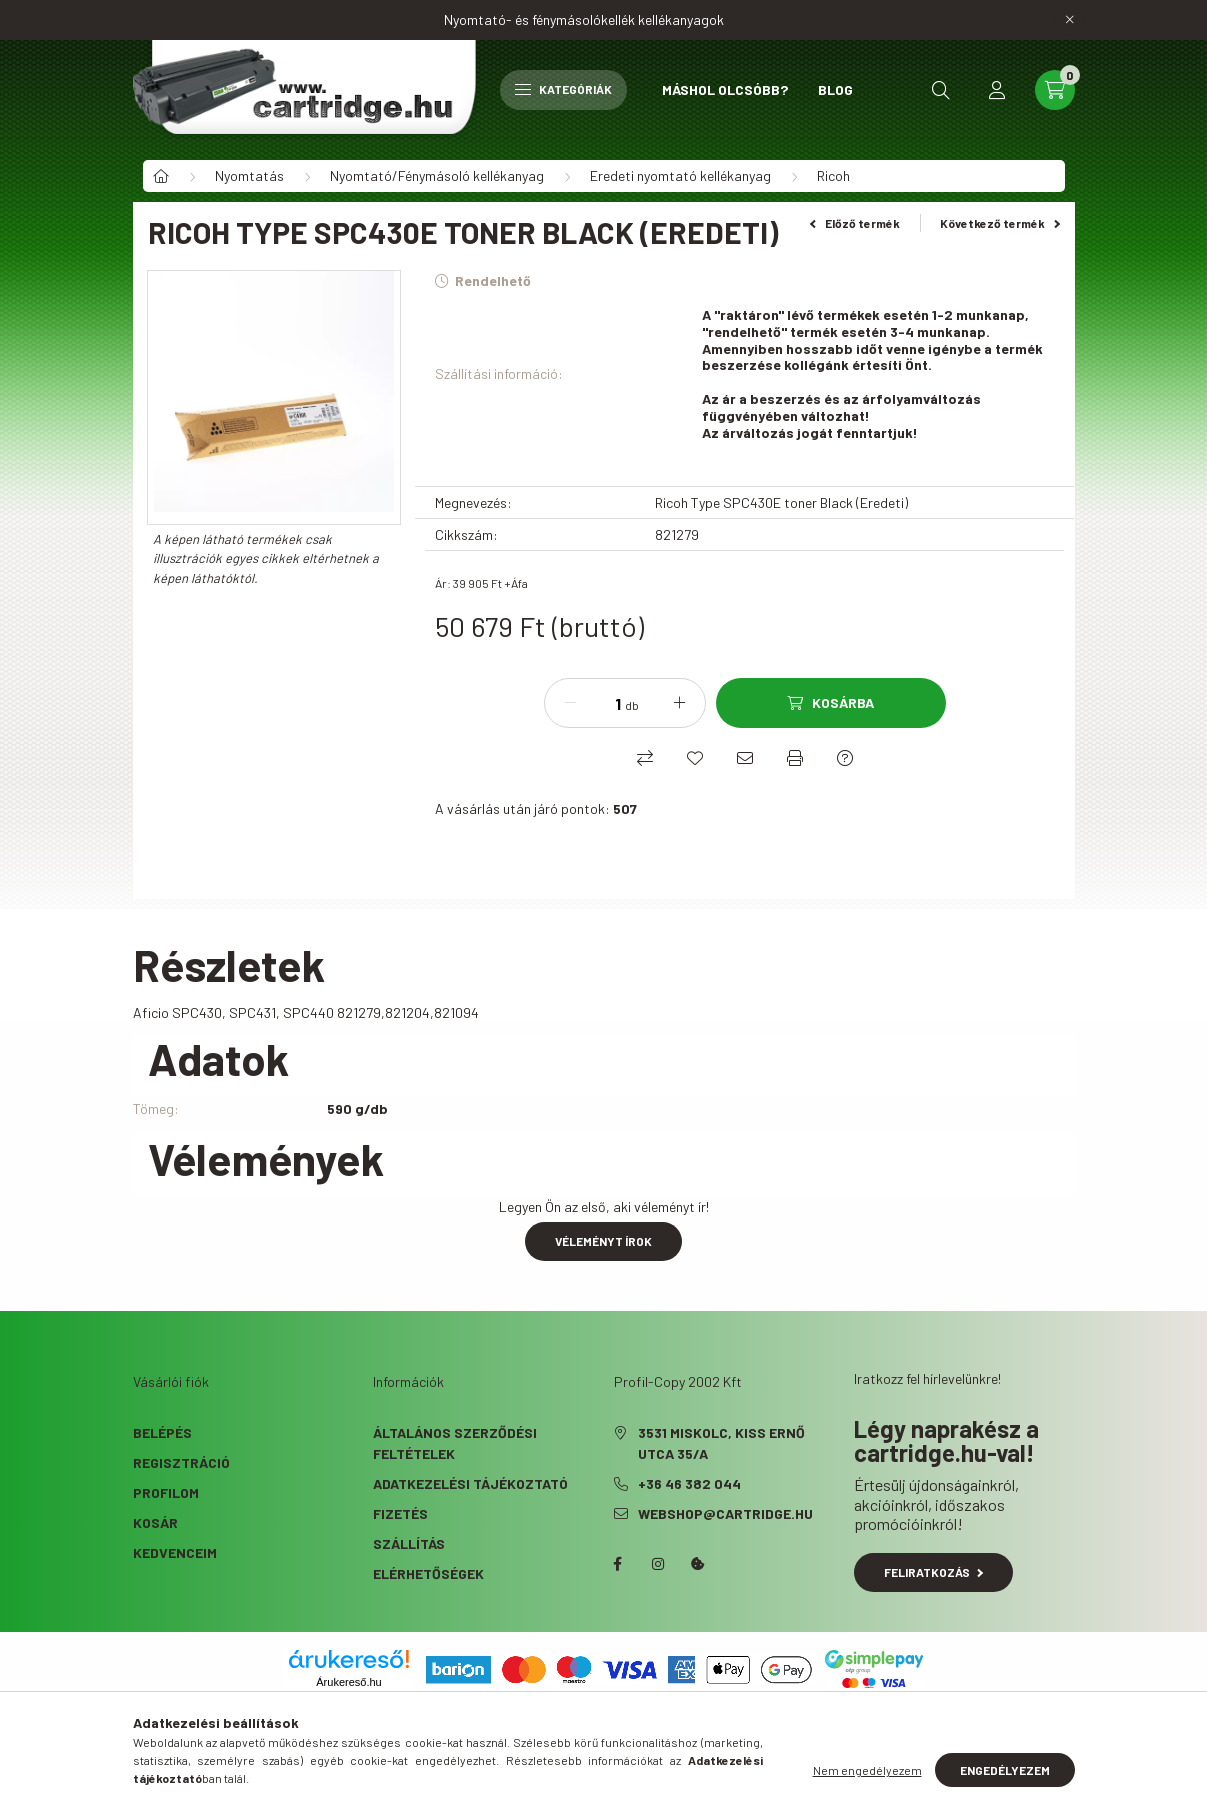 This screenshot has height=1807, width=1207. What do you see at coordinates (855, 223) in the screenshot?
I see `Előző termék` at bounding box center [855, 223].